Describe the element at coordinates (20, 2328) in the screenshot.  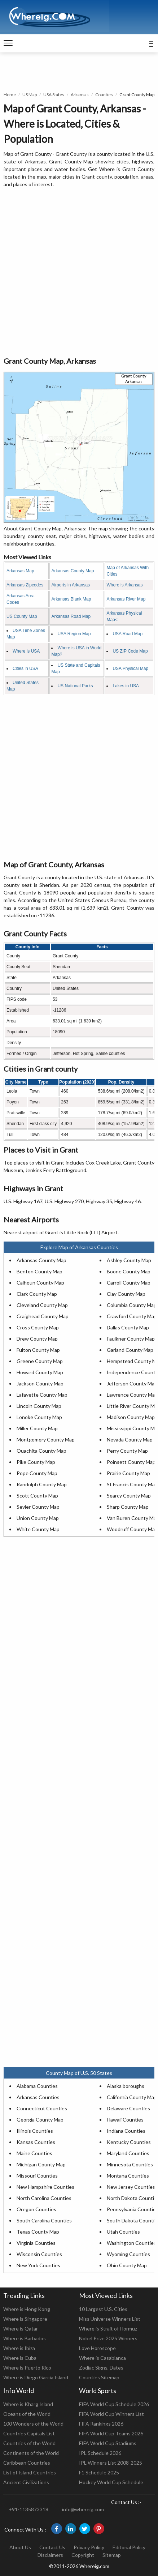
I see `Where is Qatar` at that location.